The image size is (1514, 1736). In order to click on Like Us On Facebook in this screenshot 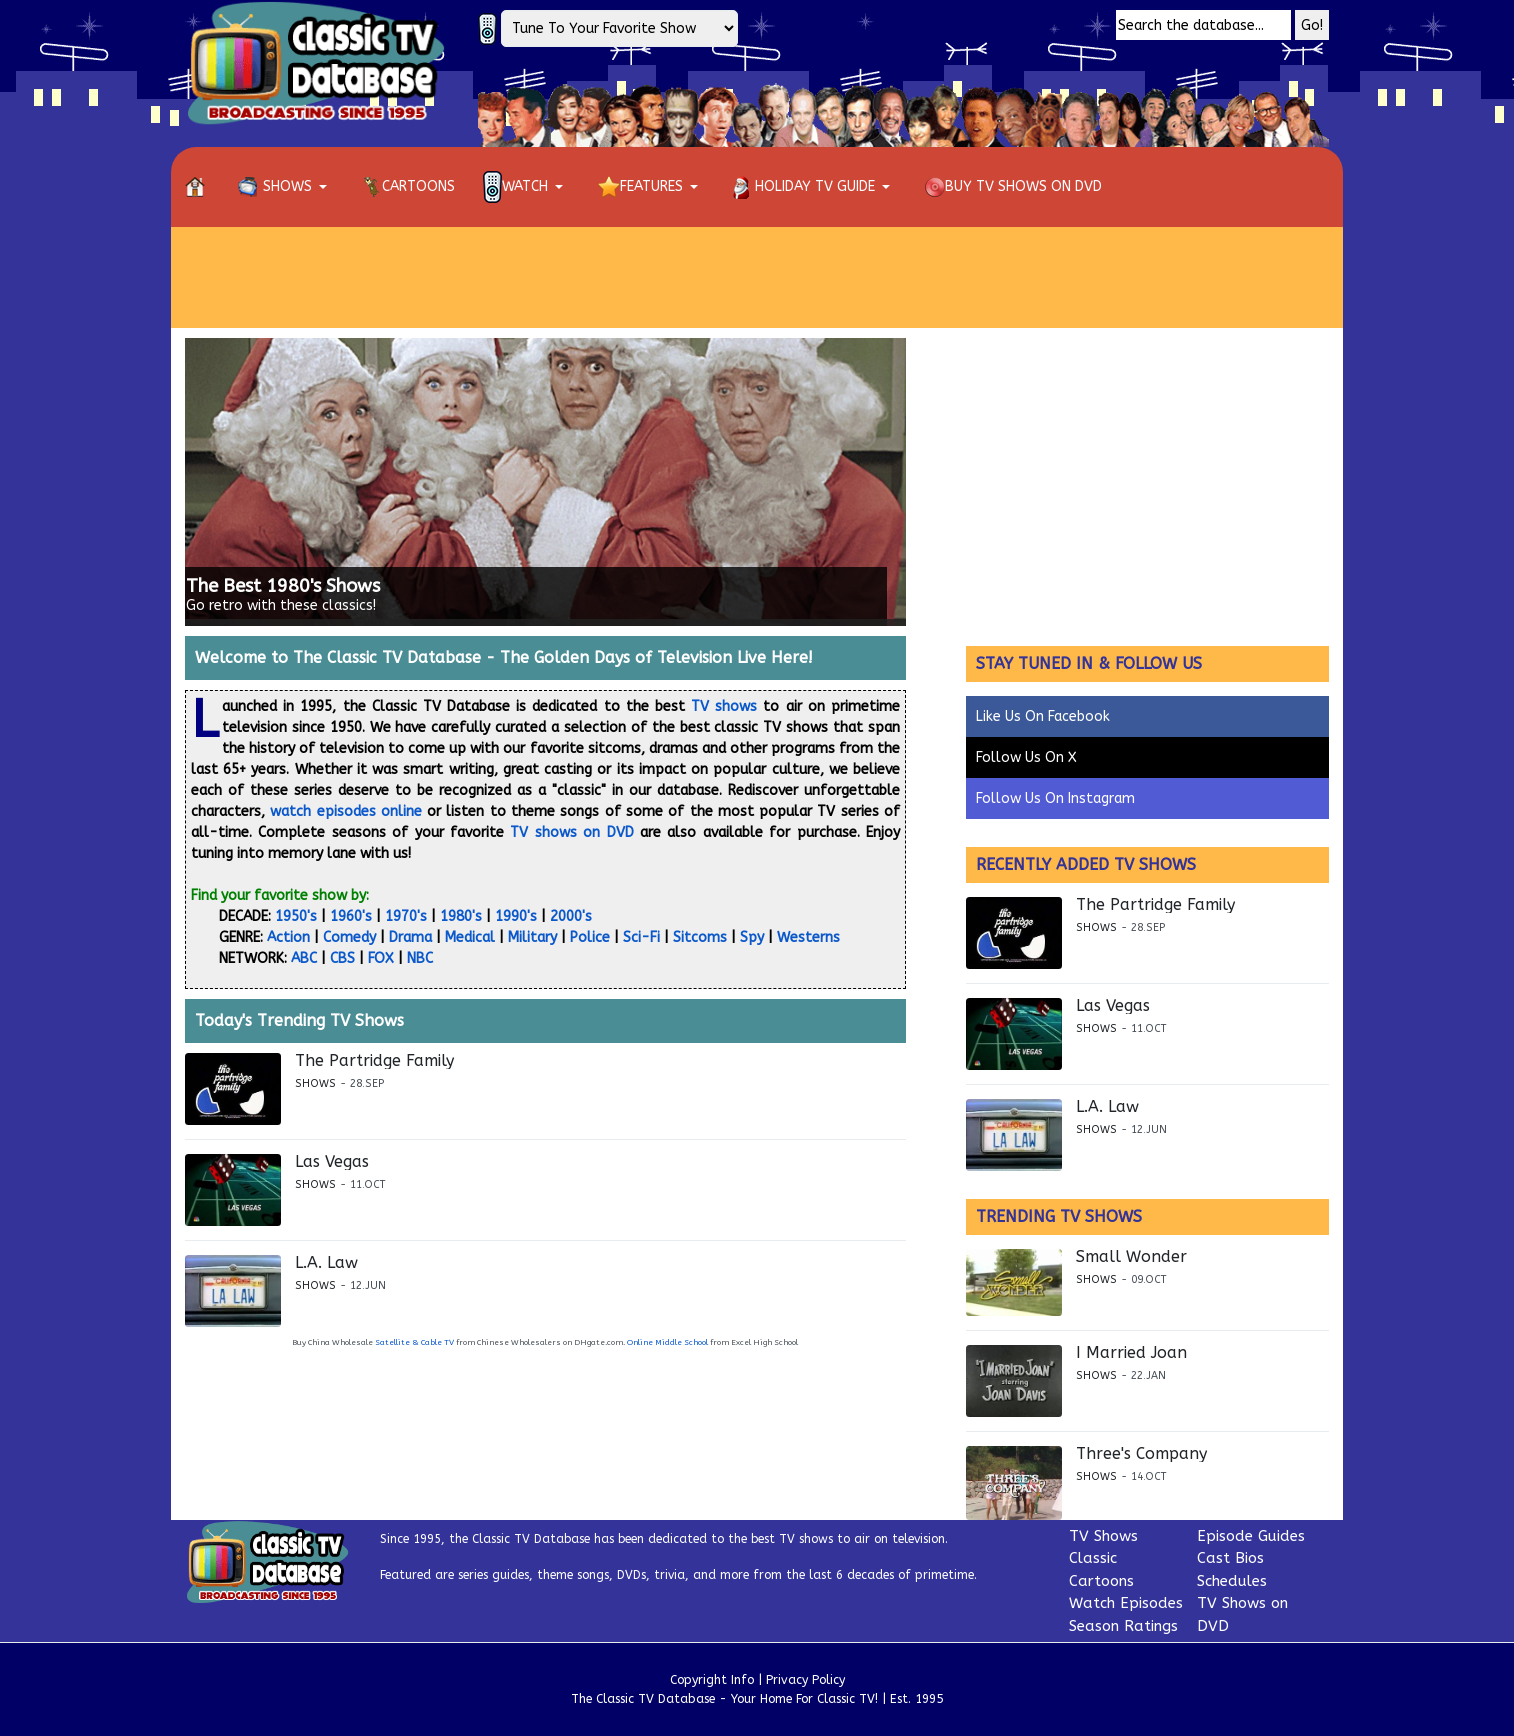, I will do `click(1043, 716)`.